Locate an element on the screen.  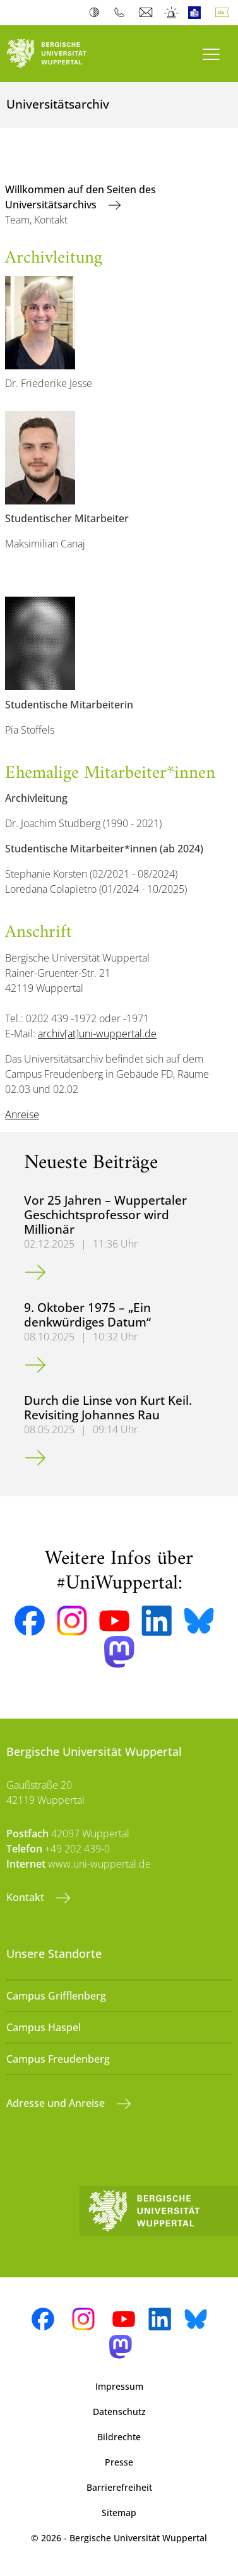
Telefonbuch is located at coordinates (122, 12).